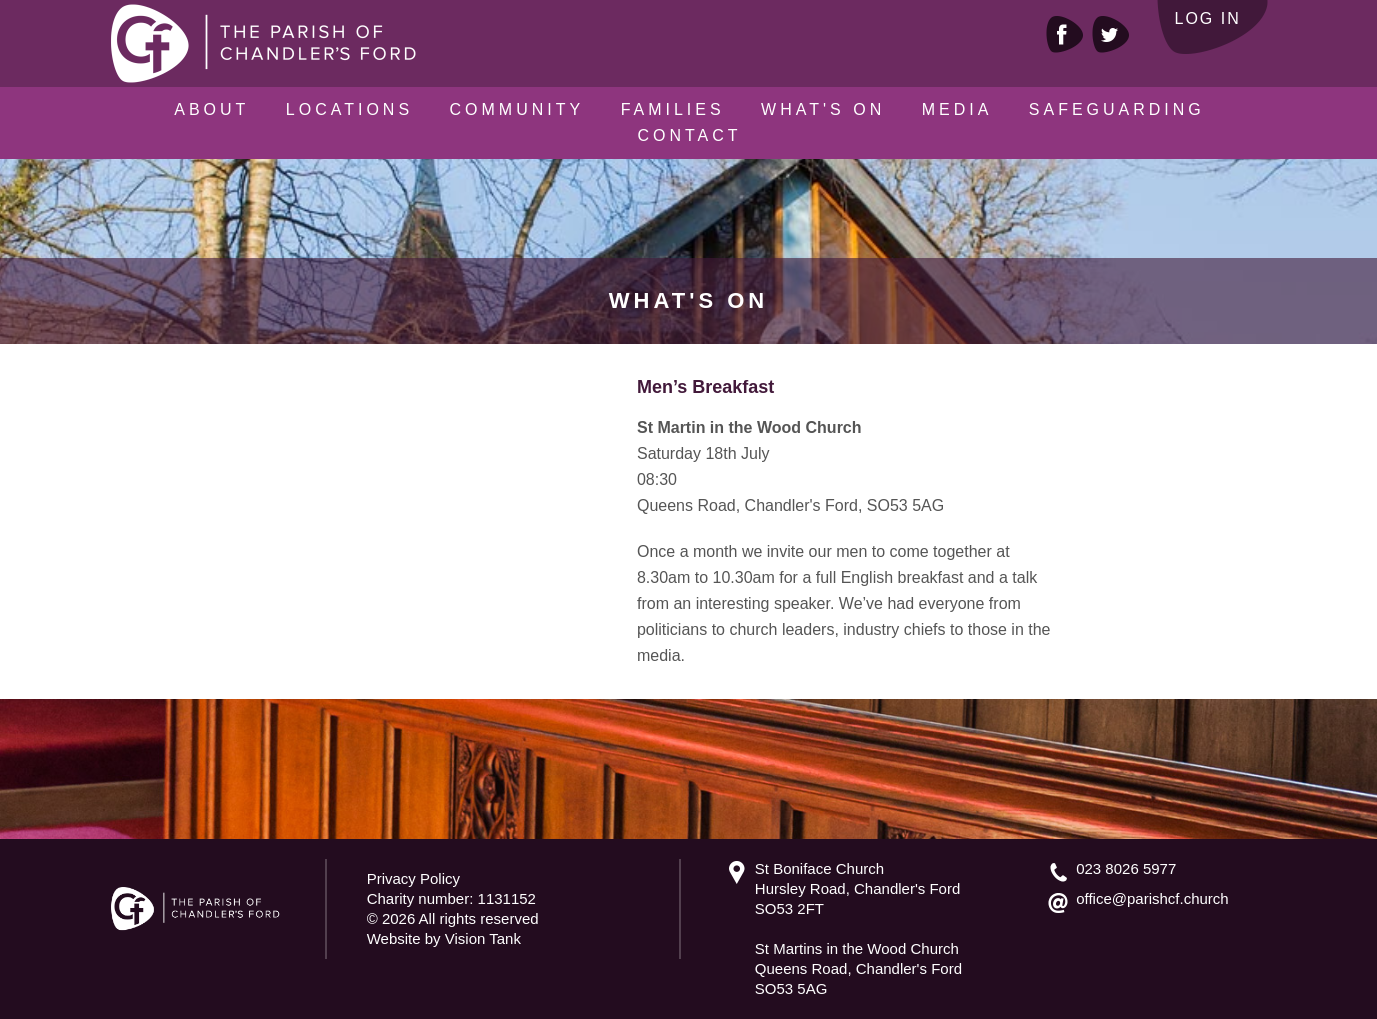  What do you see at coordinates (1117, 109) in the screenshot?
I see `Safeguarding` at bounding box center [1117, 109].